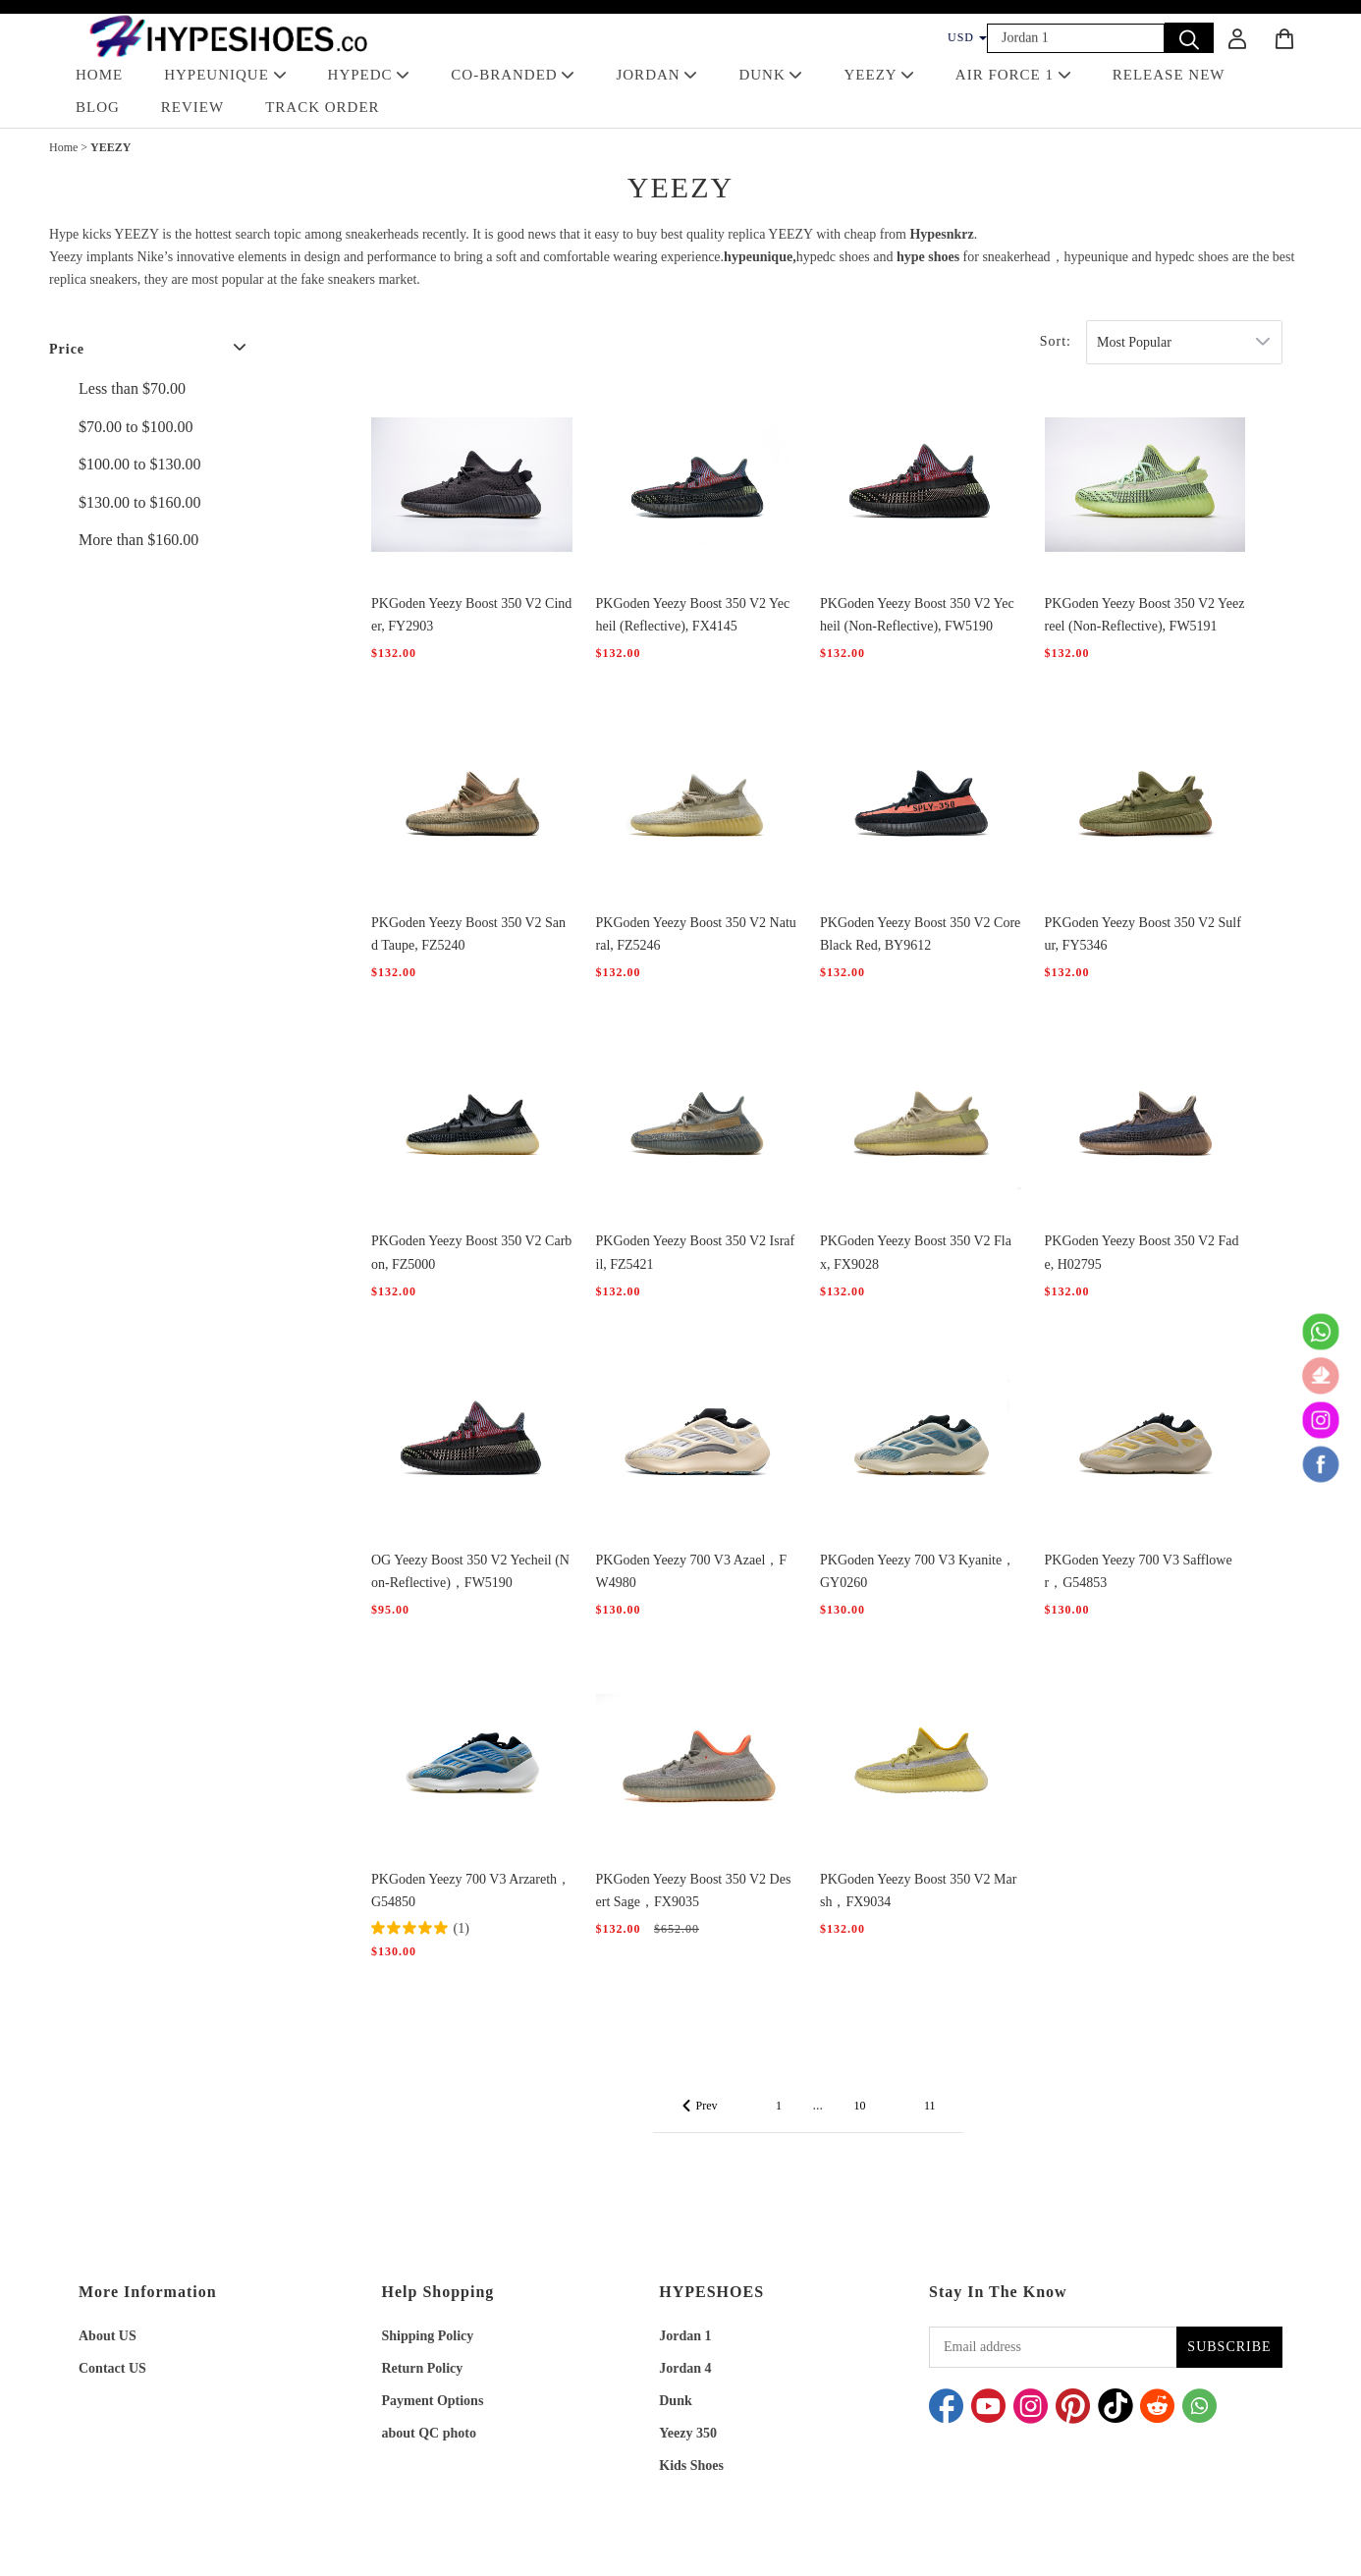  Describe the element at coordinates (470, 1571) in the screenshot. I see `OG Yeezy Boost 350 V2 Yecheil (Non-Reflective)，FW5190` at that location.